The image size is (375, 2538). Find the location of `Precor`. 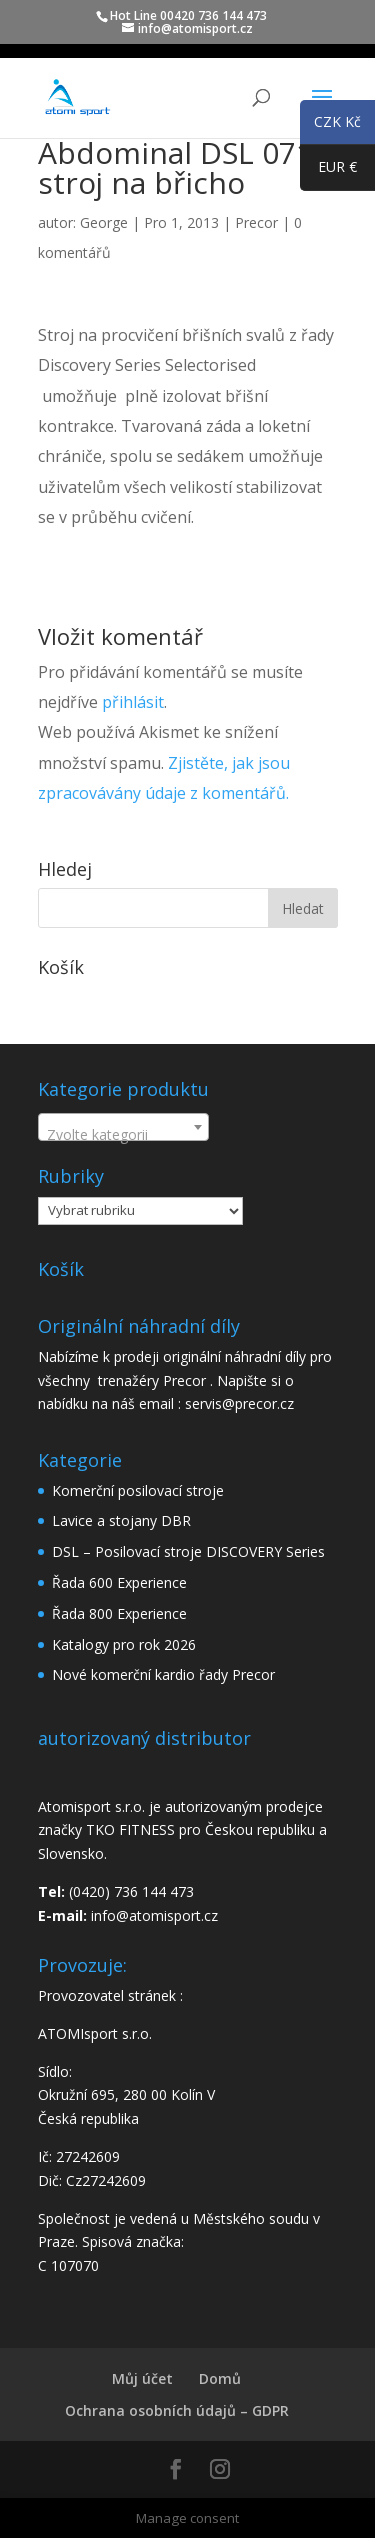

Precor is located at coordinates (256, 222).